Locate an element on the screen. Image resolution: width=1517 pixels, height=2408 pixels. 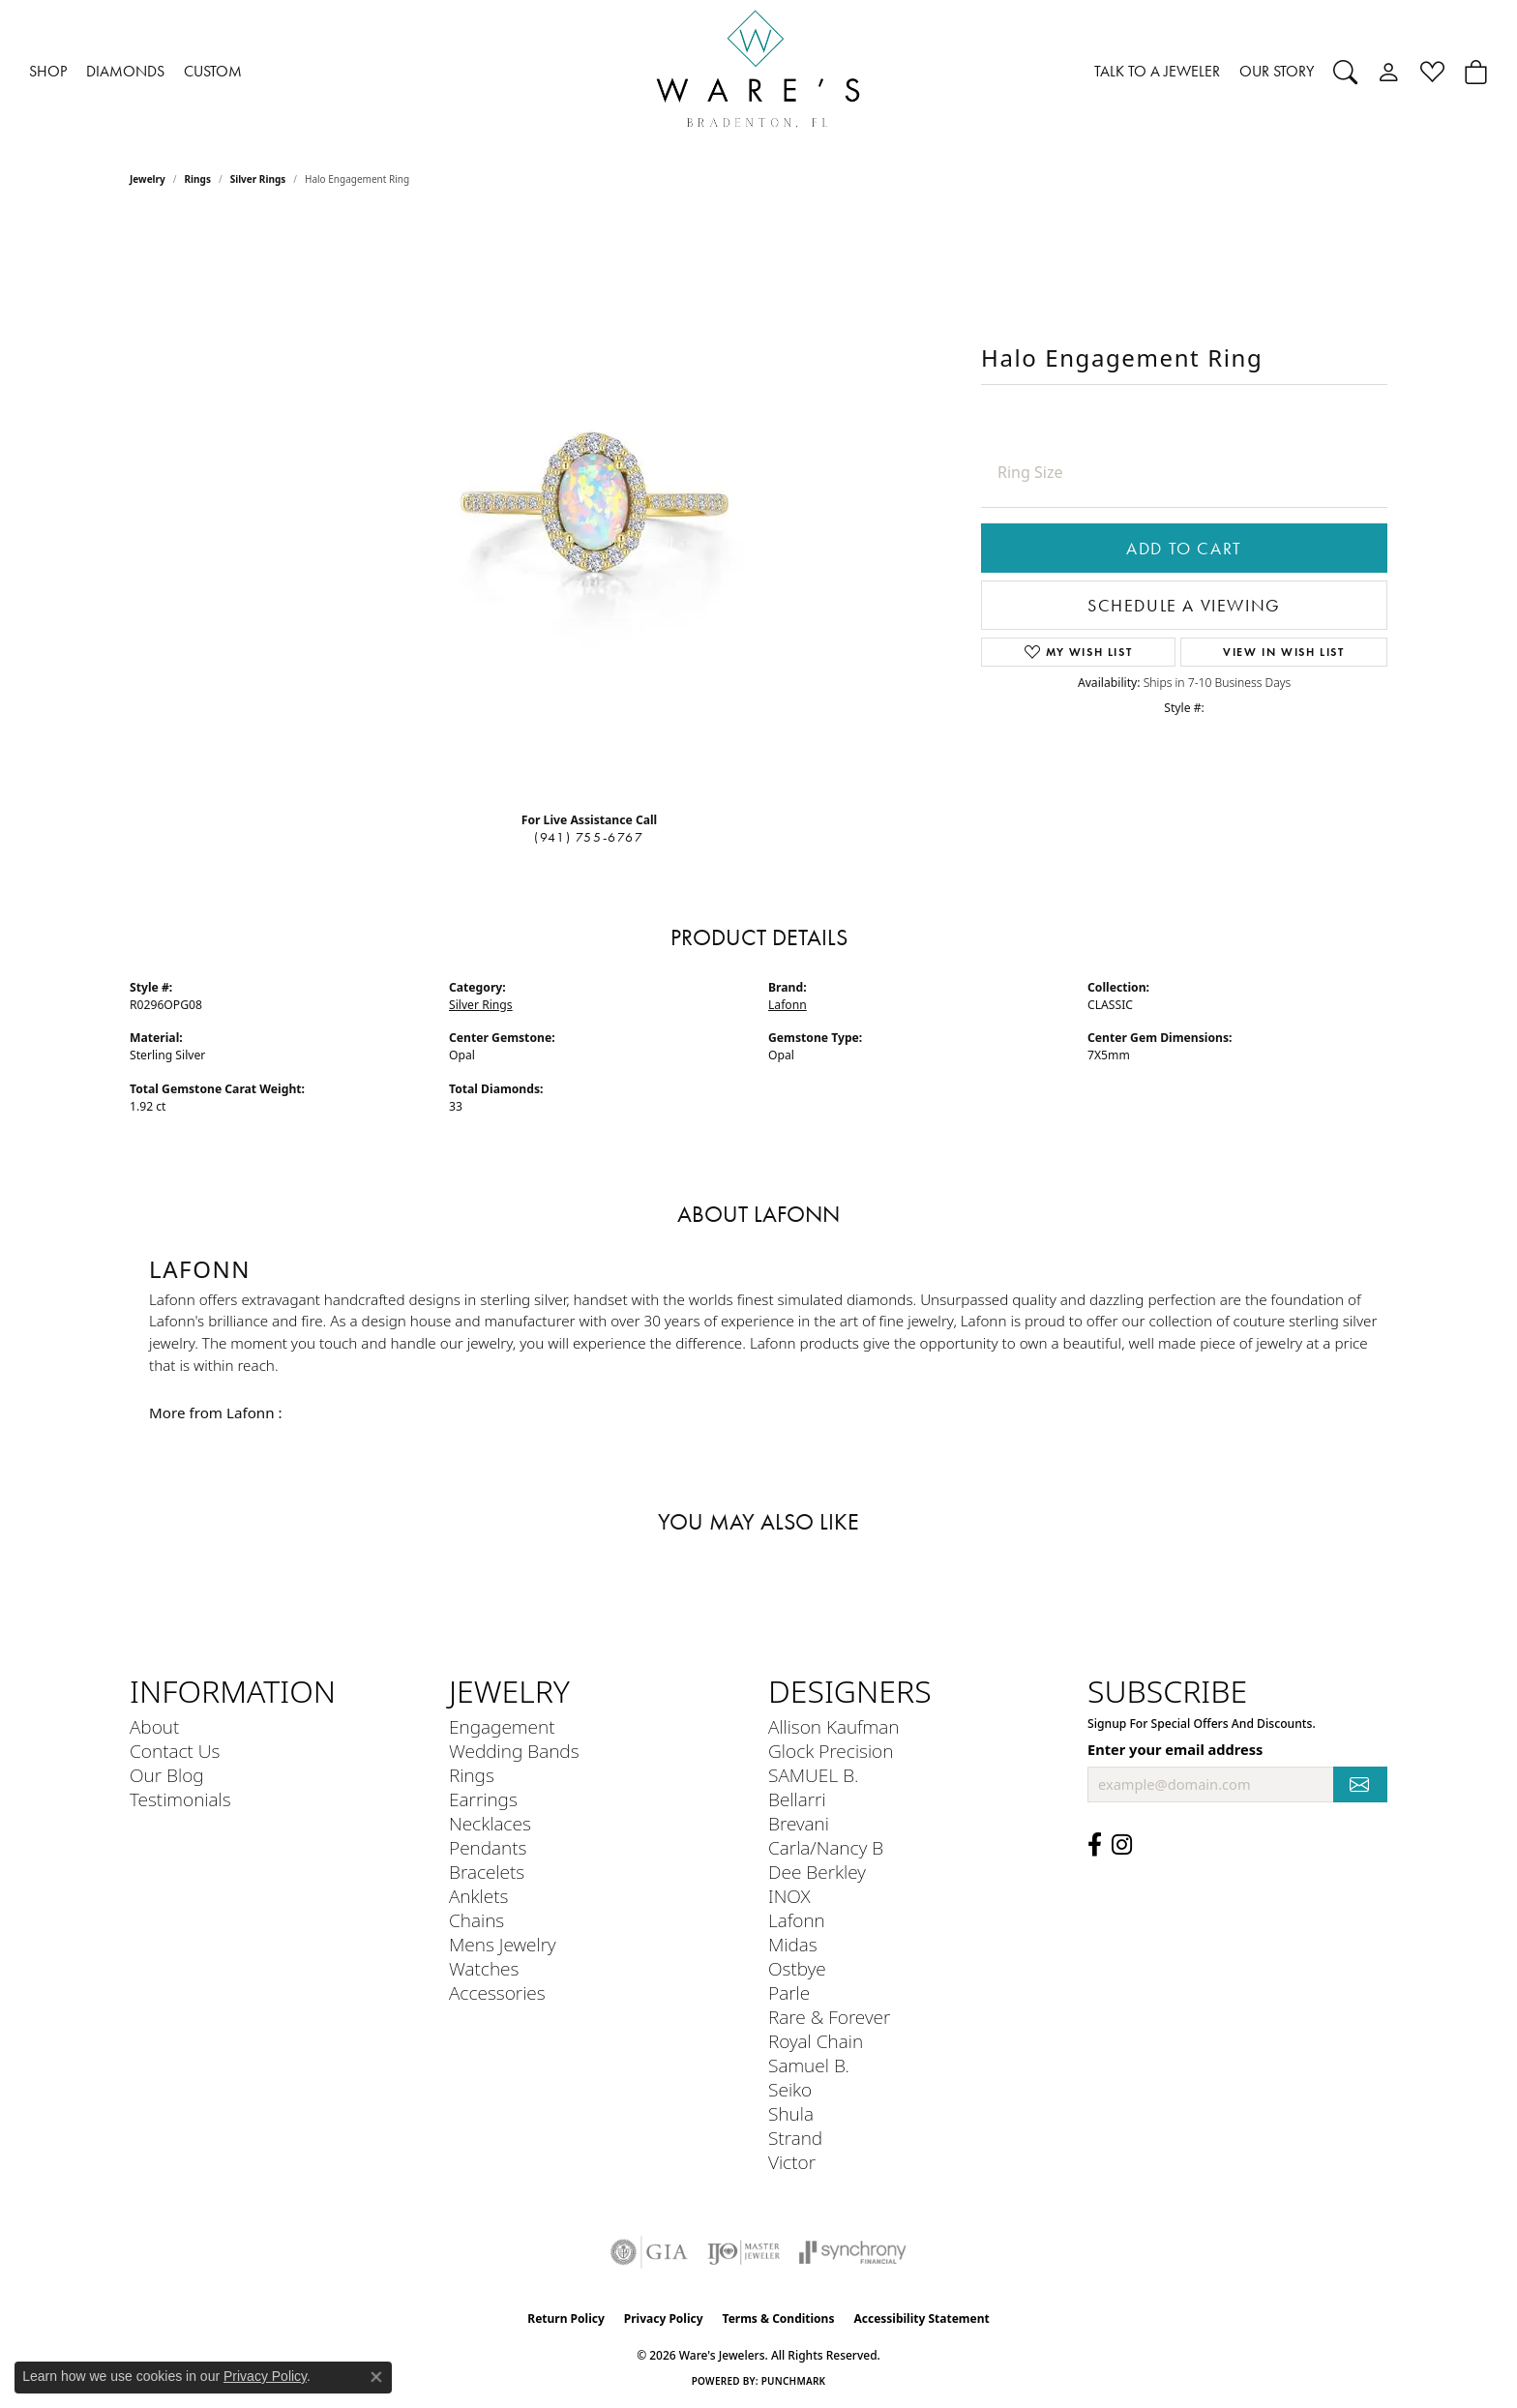
Earrings [menuitem] is located at coordinates (483, 1799).